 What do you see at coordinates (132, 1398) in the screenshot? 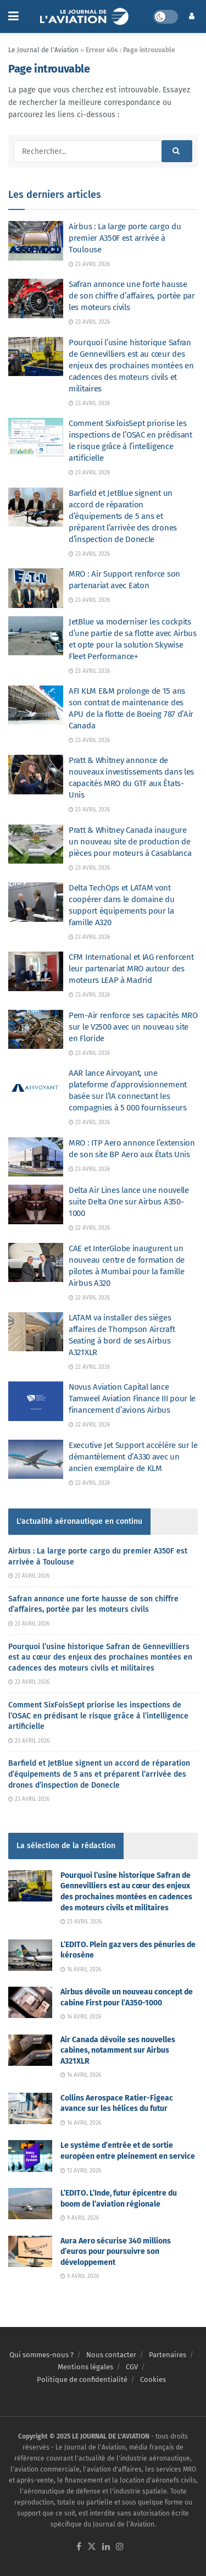
I see `Novus Aviation Capital lance Tamweel Aviation Finance III pour le financement d’avions Airbus` at bounding box center [132, 1398].